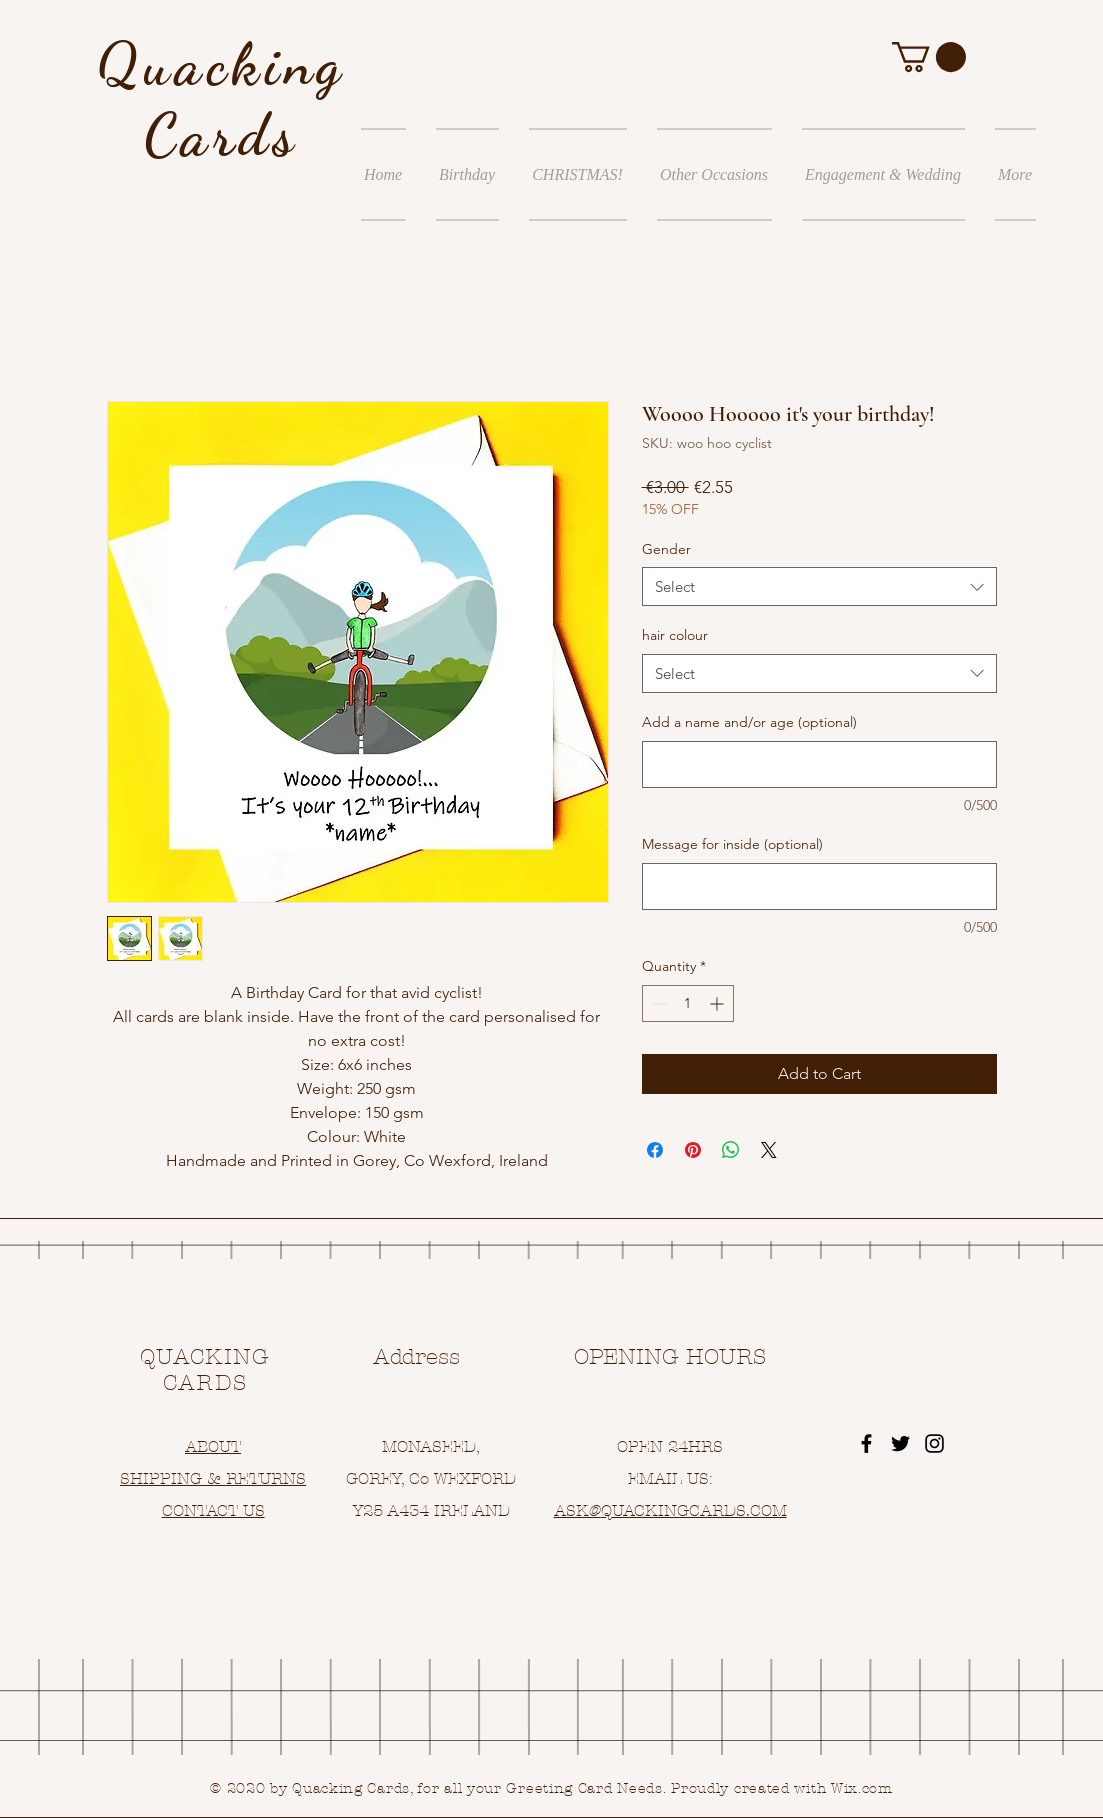 Image resolution: width=1103 pixels, height=1818 pixels. I want to click on [Increment], so click(718, 1003).